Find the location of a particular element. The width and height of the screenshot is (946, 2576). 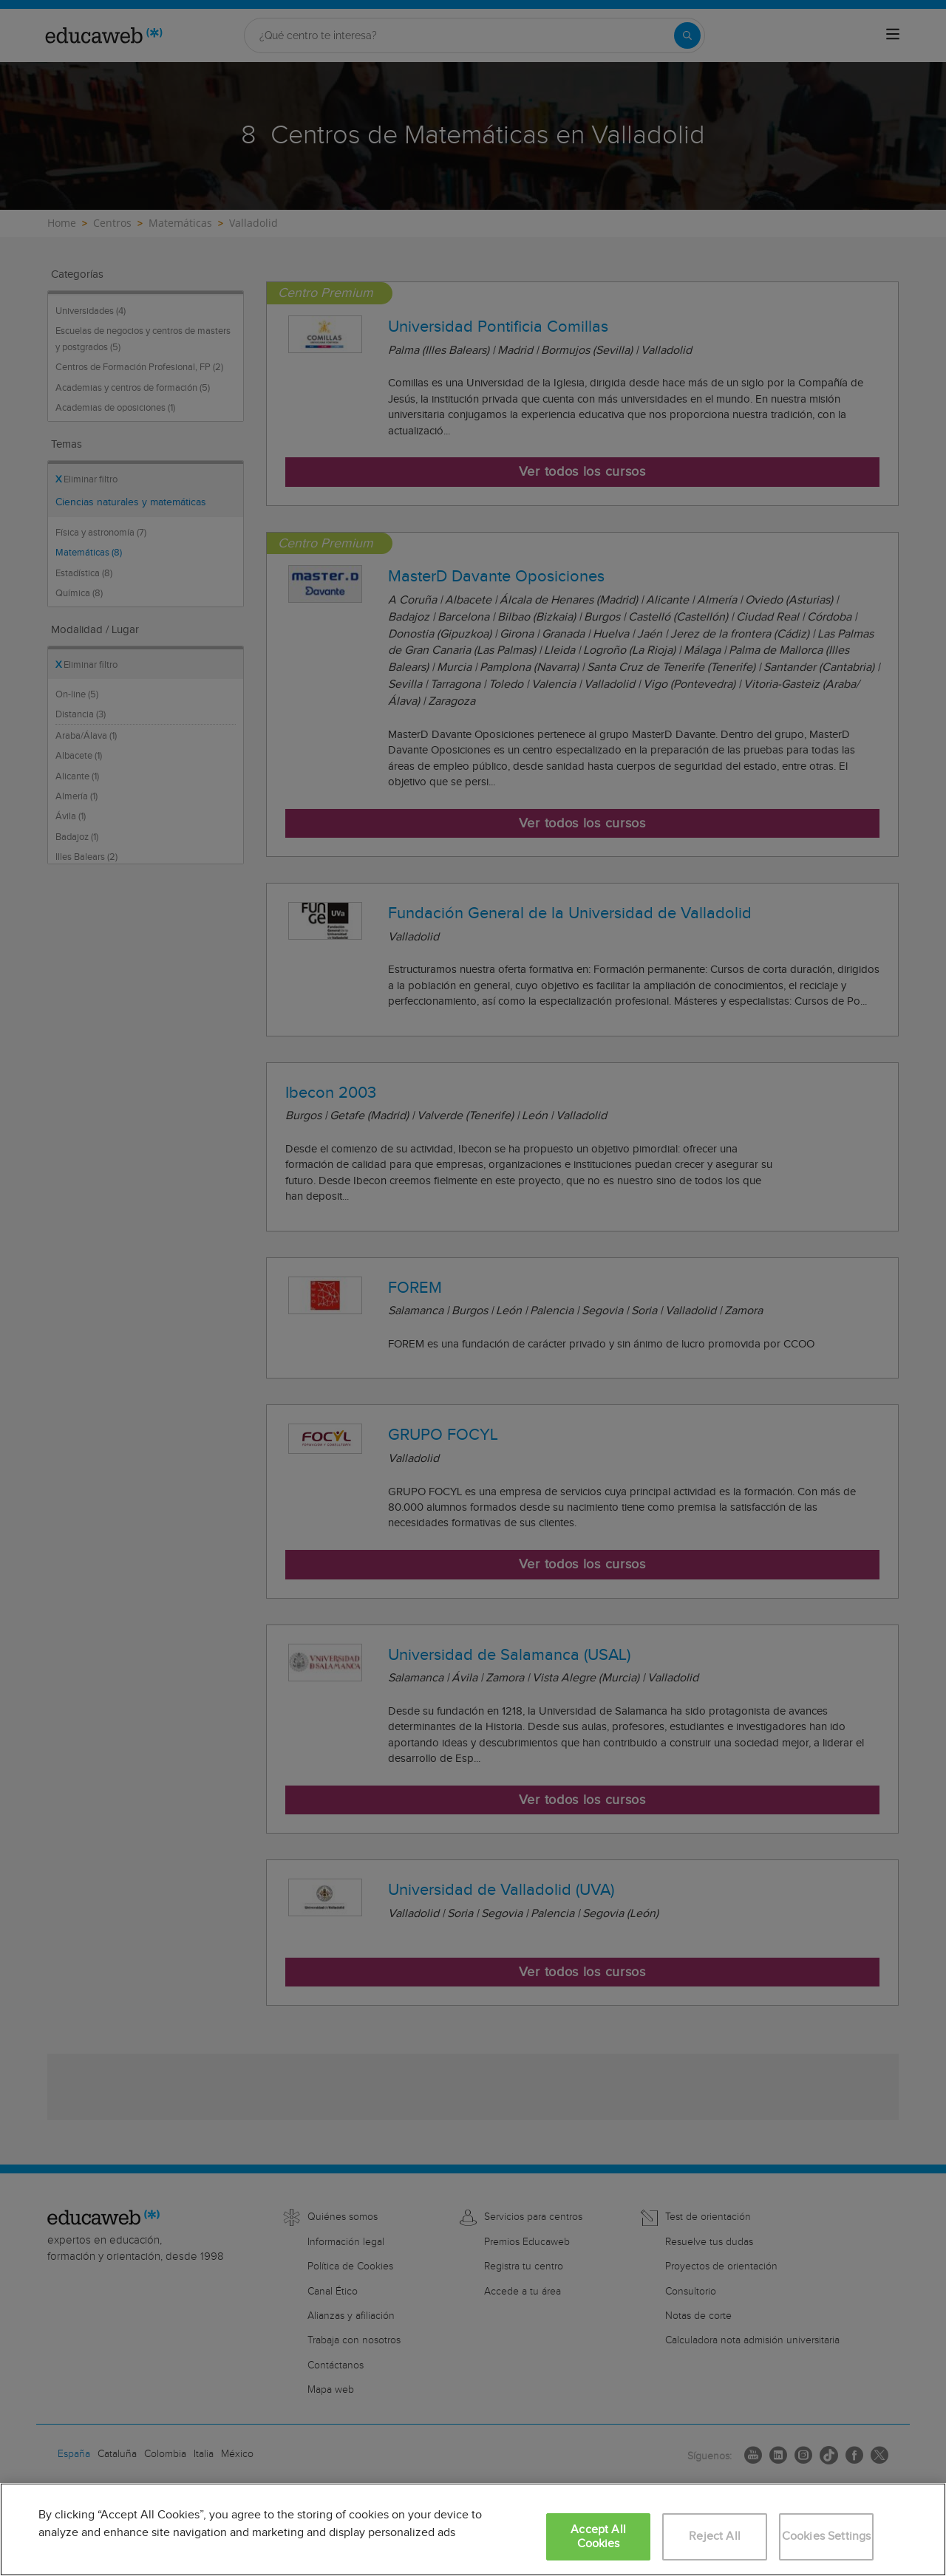

Reject All is located at coordinates (715, 2536).